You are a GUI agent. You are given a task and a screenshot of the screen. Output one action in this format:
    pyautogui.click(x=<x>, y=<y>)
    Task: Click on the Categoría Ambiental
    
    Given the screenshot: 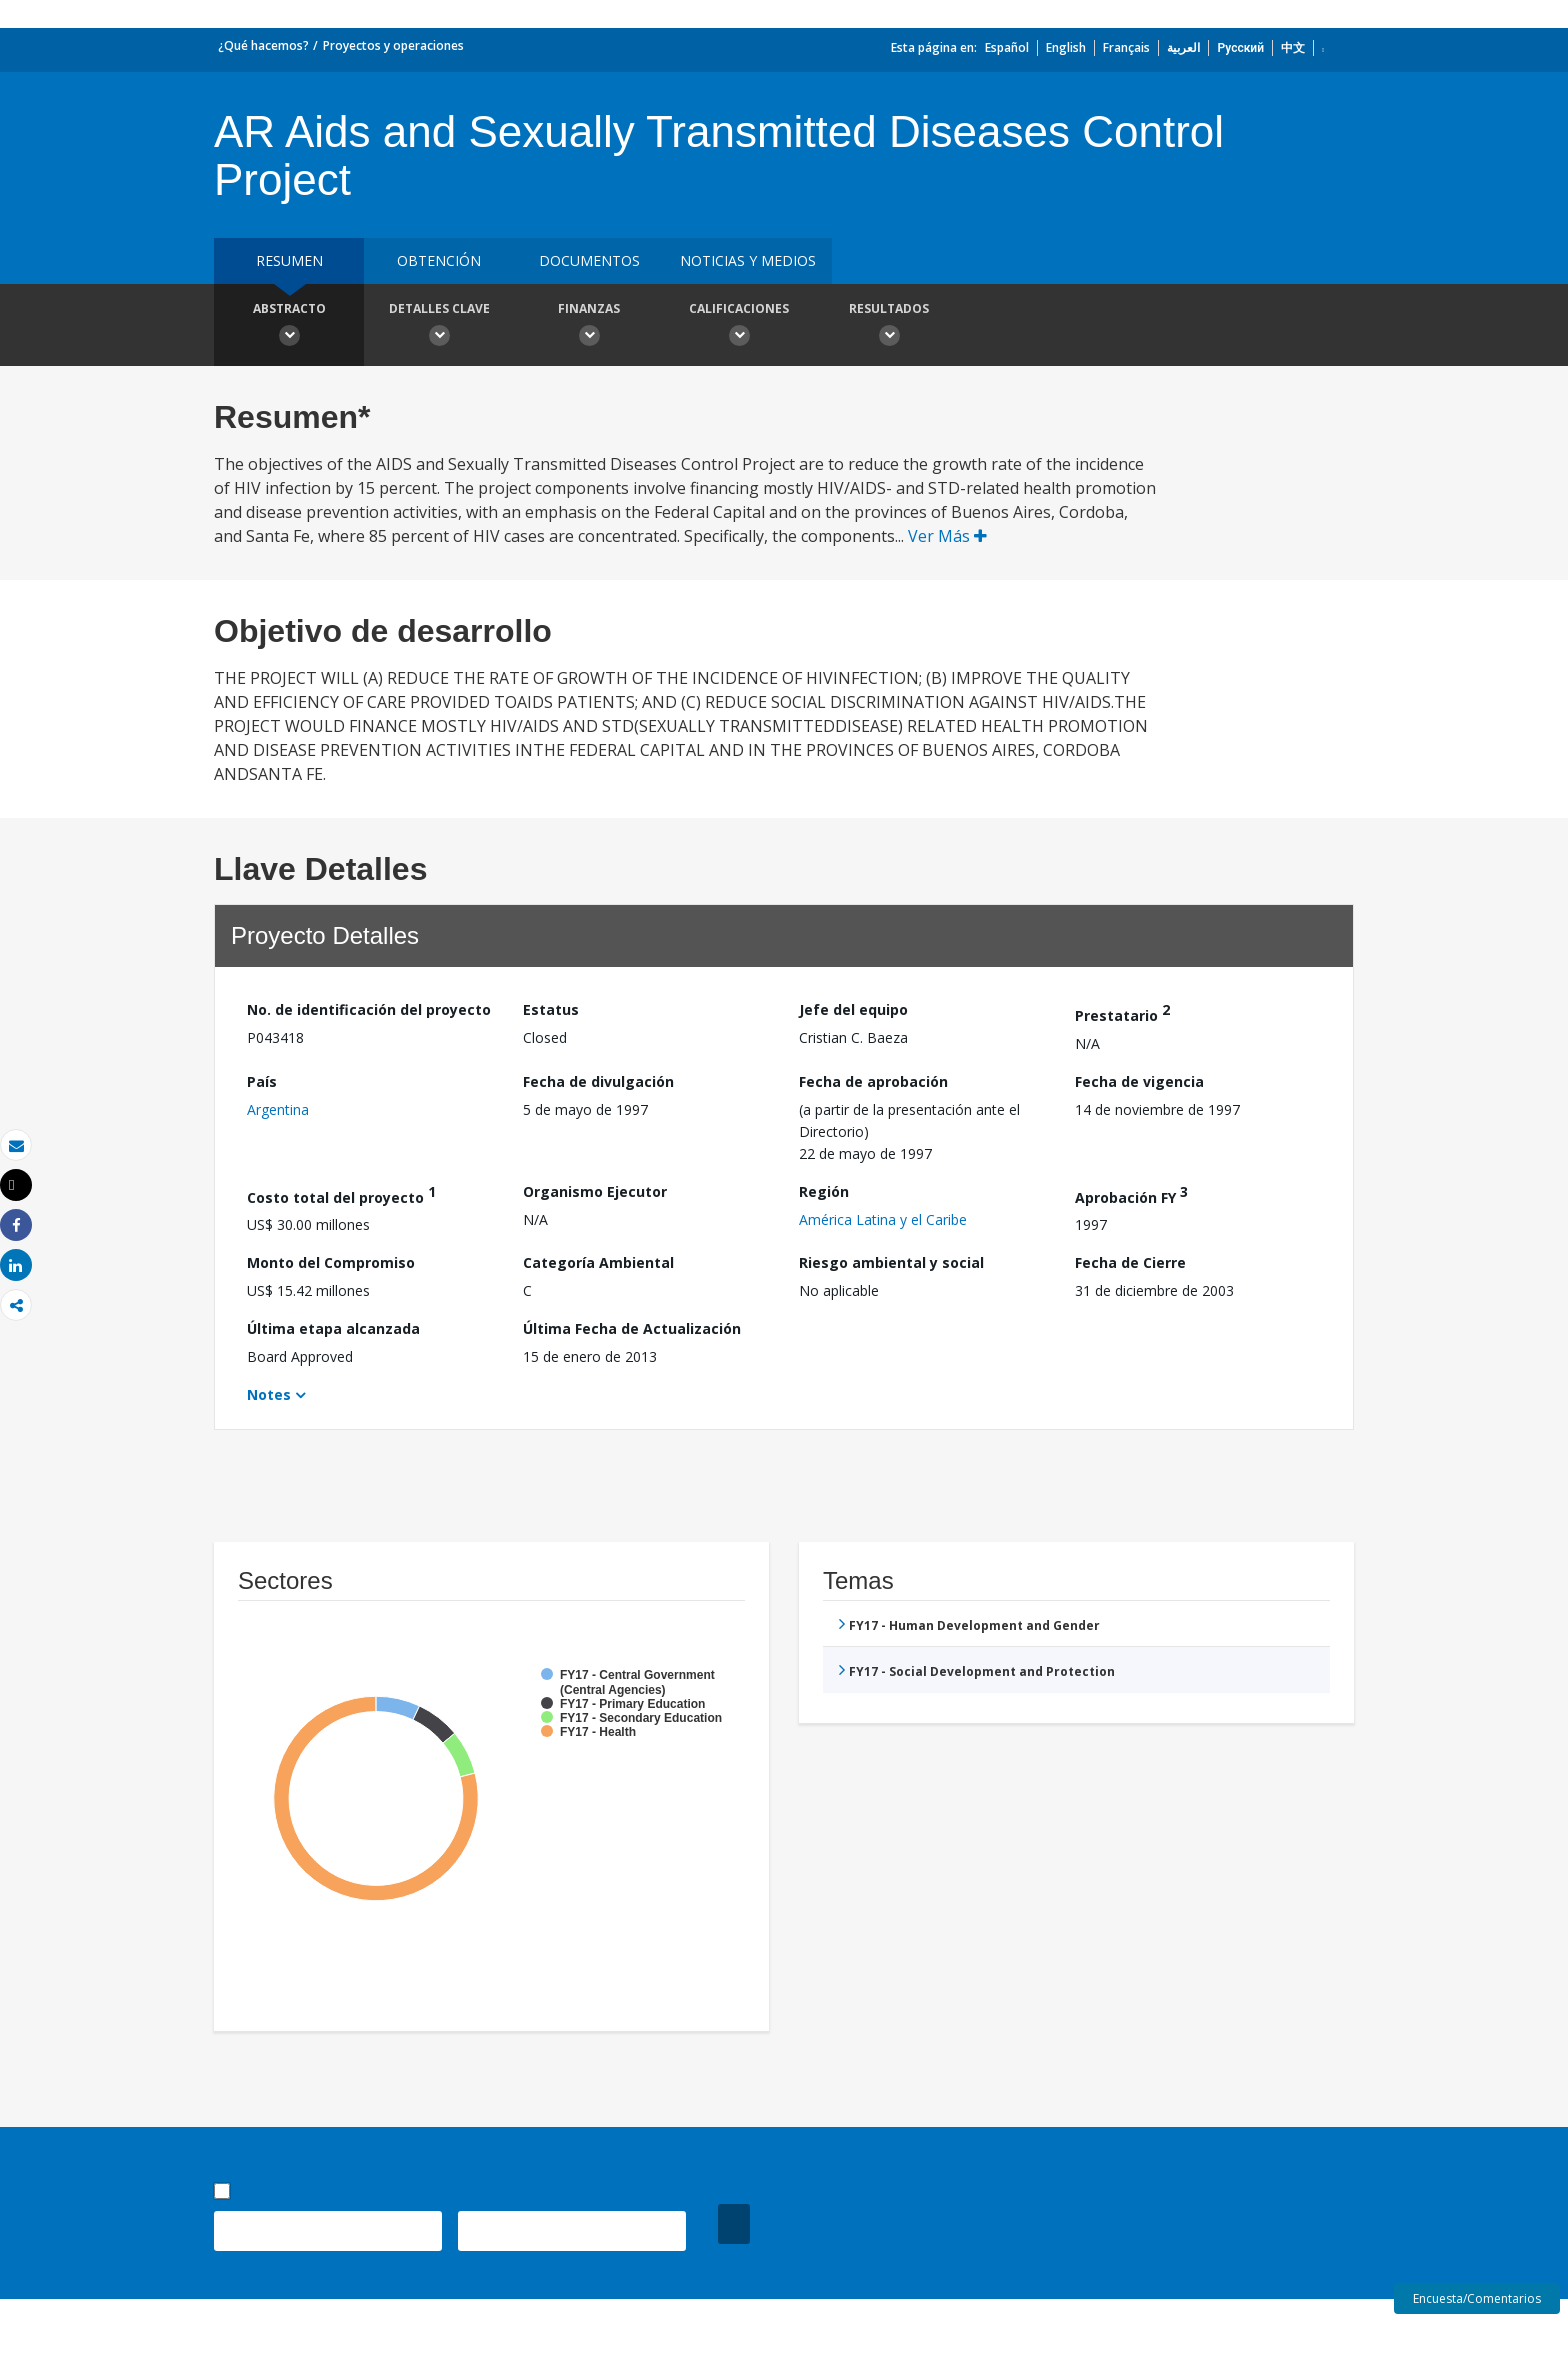 What is the action you would take?
    pyautogui.click(x=598, y=1262)
    